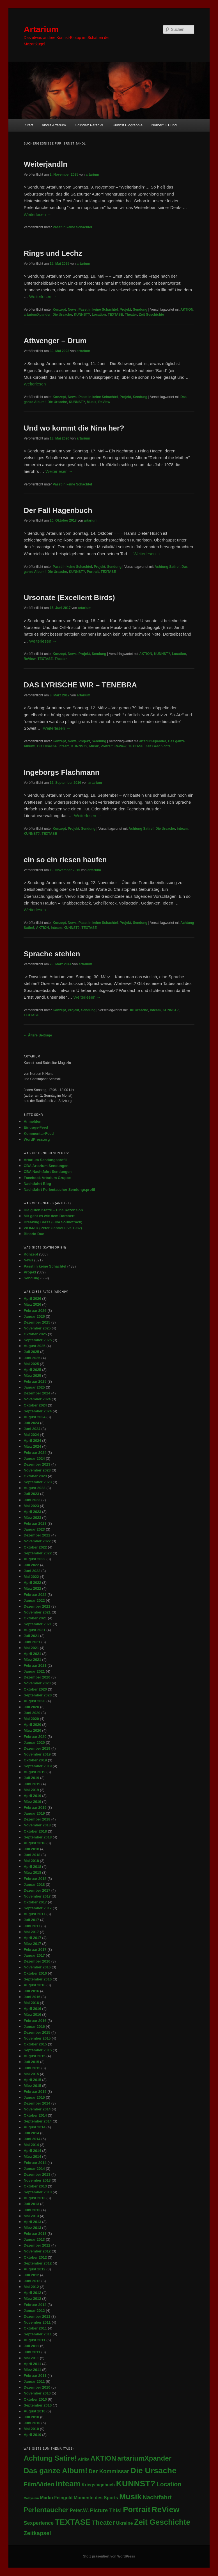 The image size is (218, 2576). What do you see at coordinates (31, 2498) in the screenshot?
I see `Malayalam [Malayalam (1 Eintrag)]` at bounding box center [31, 2498].